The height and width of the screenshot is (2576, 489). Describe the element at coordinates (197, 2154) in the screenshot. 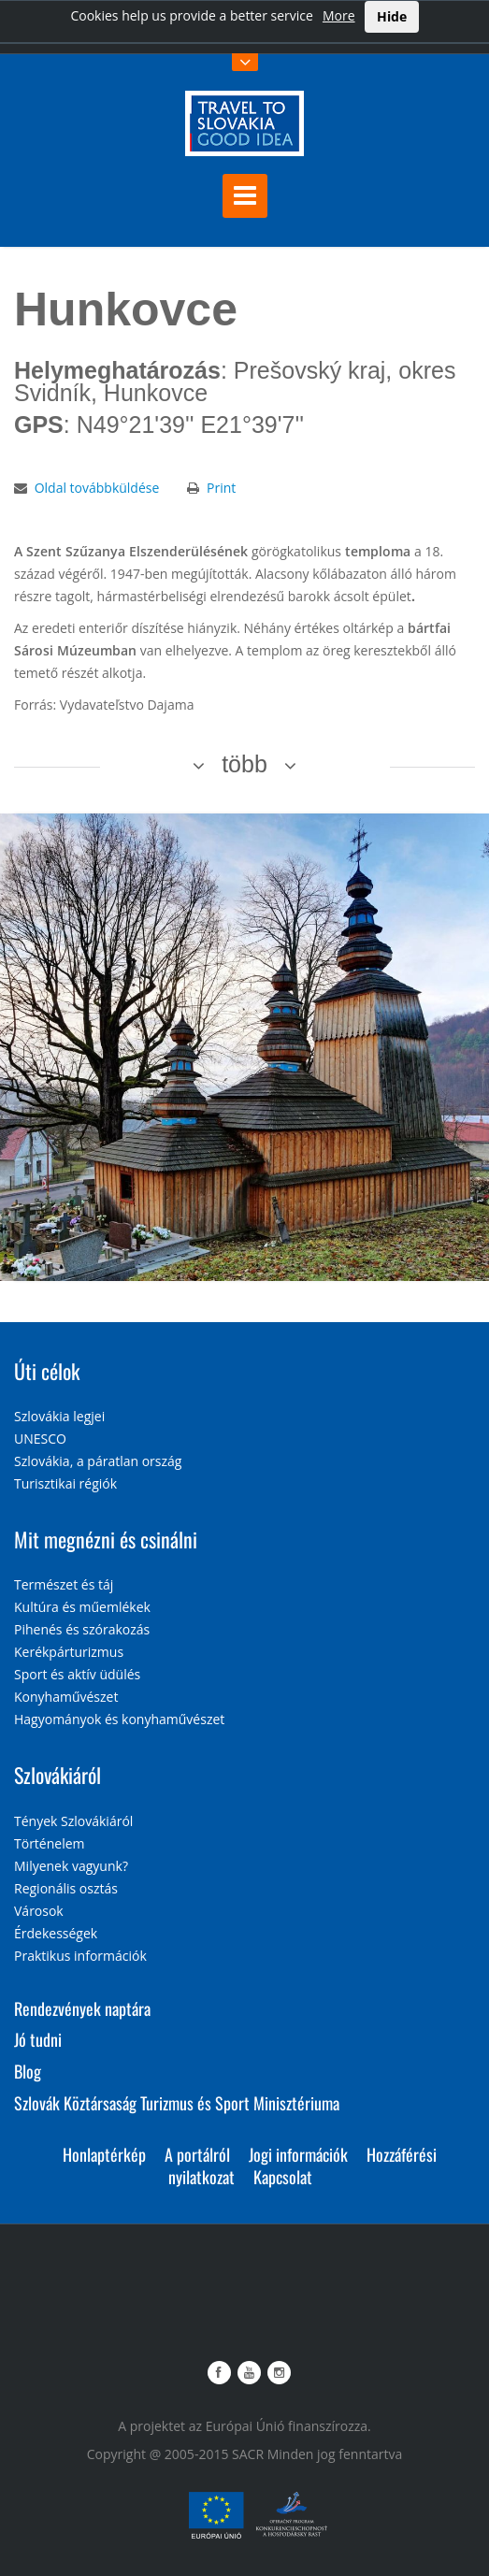

I see `A portálról` at that location.